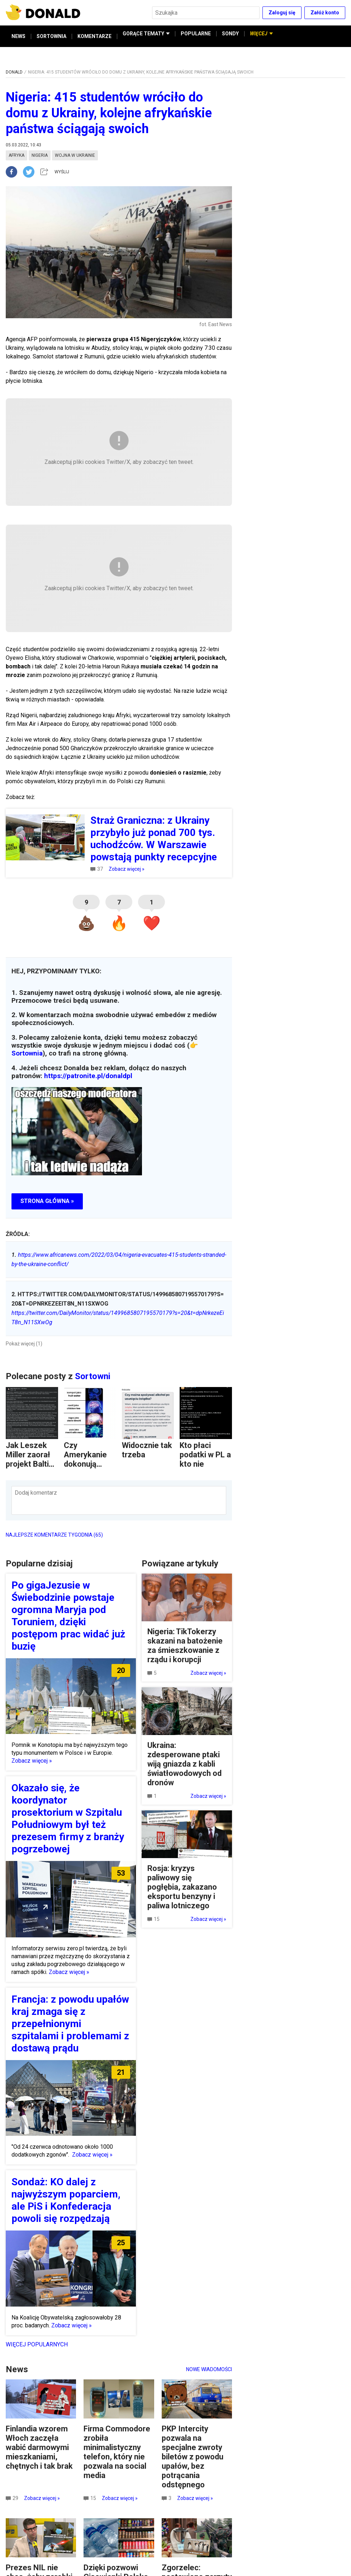 This screenshot has height=2576, width=351. What do you see at coordinates (39, 2447) in the screenshot?
I see `Finlandia wzorem Włoch zaczęła wabić darmowymi mieszkaniami, chętnych i tak brak` at bounding box center [39, 2447].